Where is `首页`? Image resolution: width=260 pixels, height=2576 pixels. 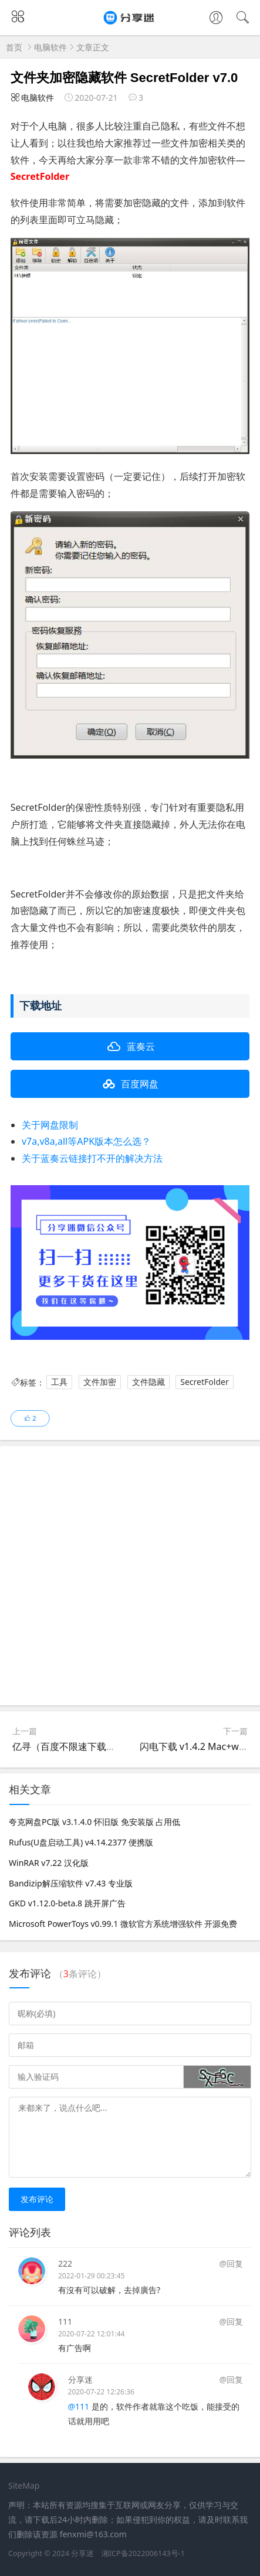 首页 is located at coordinates (14, 47).